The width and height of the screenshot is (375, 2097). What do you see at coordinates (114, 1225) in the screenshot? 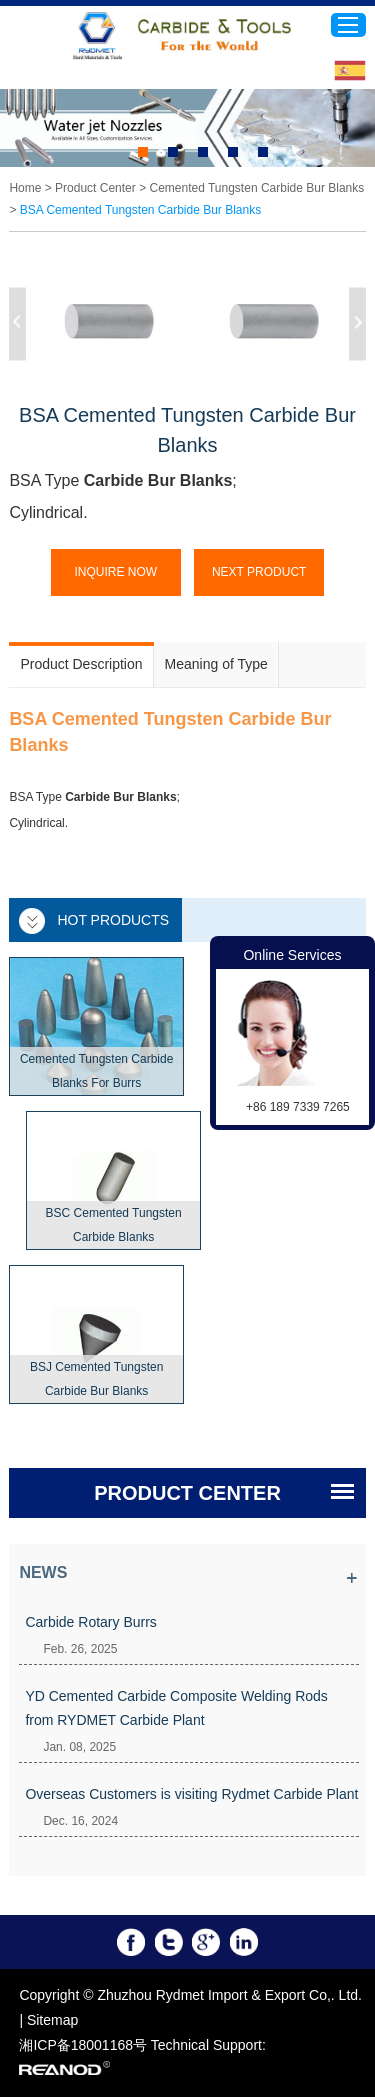
I see `BSC Cemented Tungsten Carbide Blanks` at bounding box center [114, 1225].